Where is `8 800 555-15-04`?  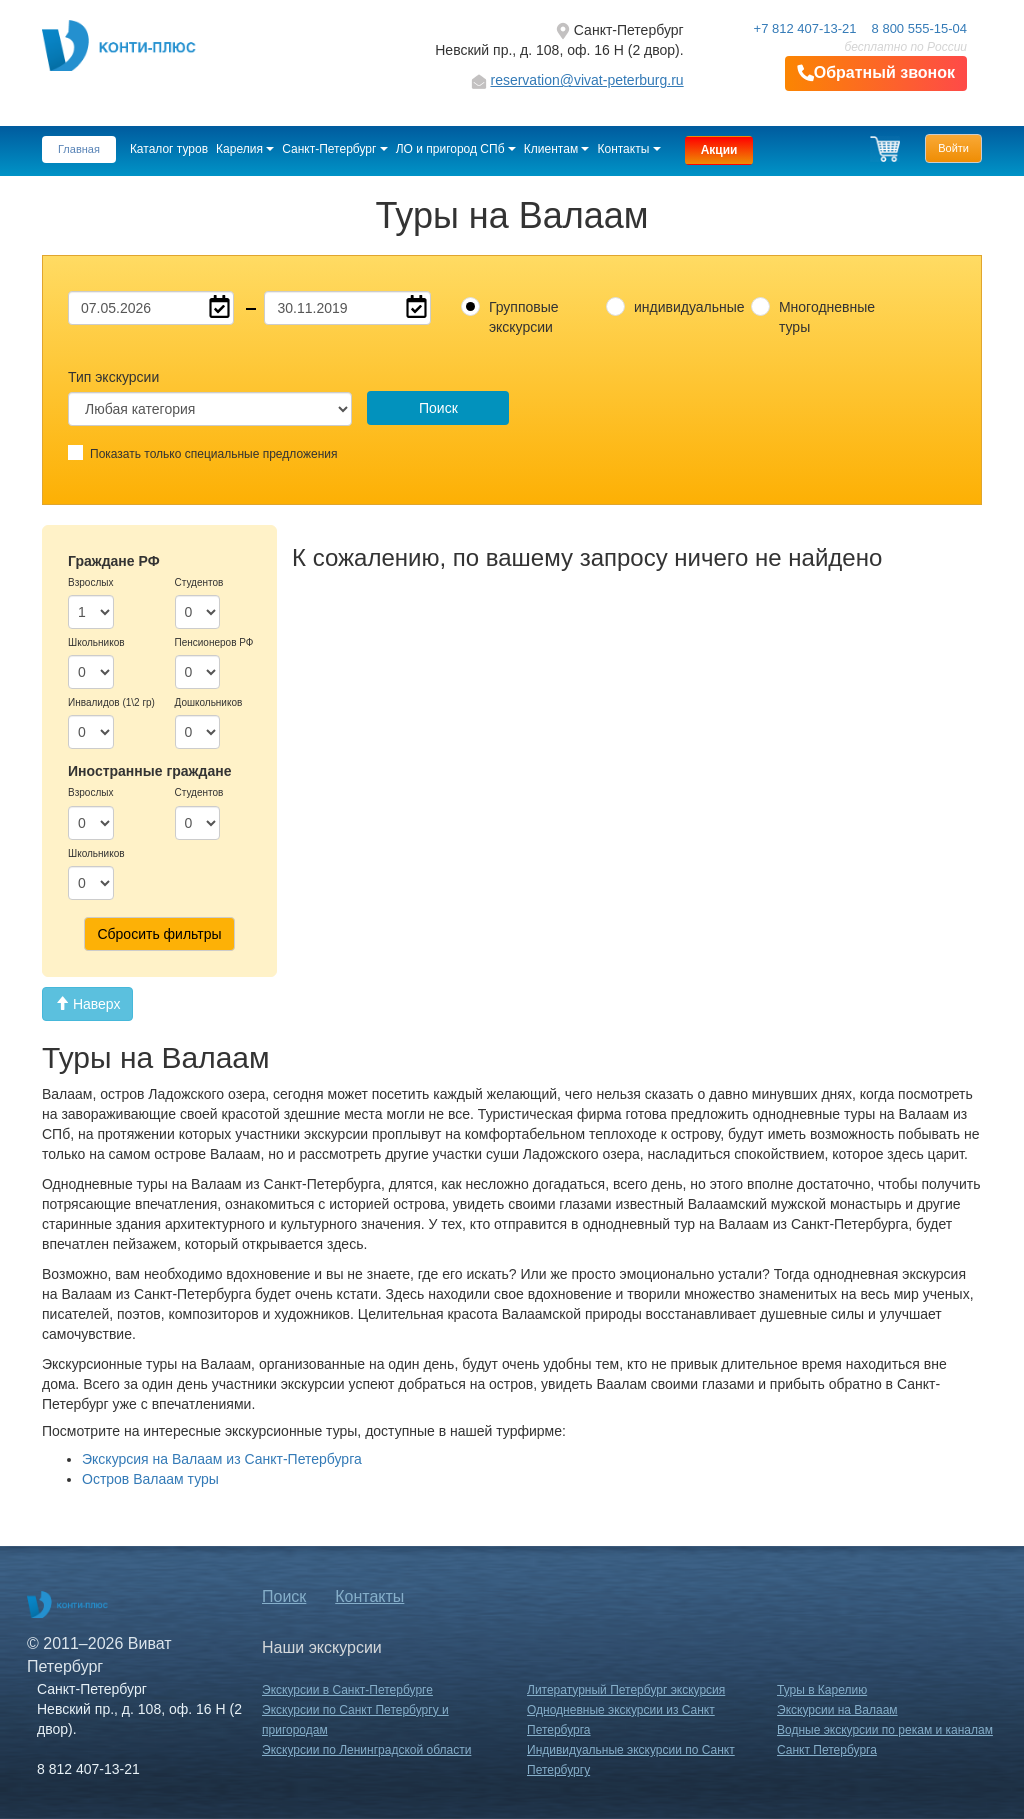
8 800 555-15-04 is located at coordinates (919, 28).